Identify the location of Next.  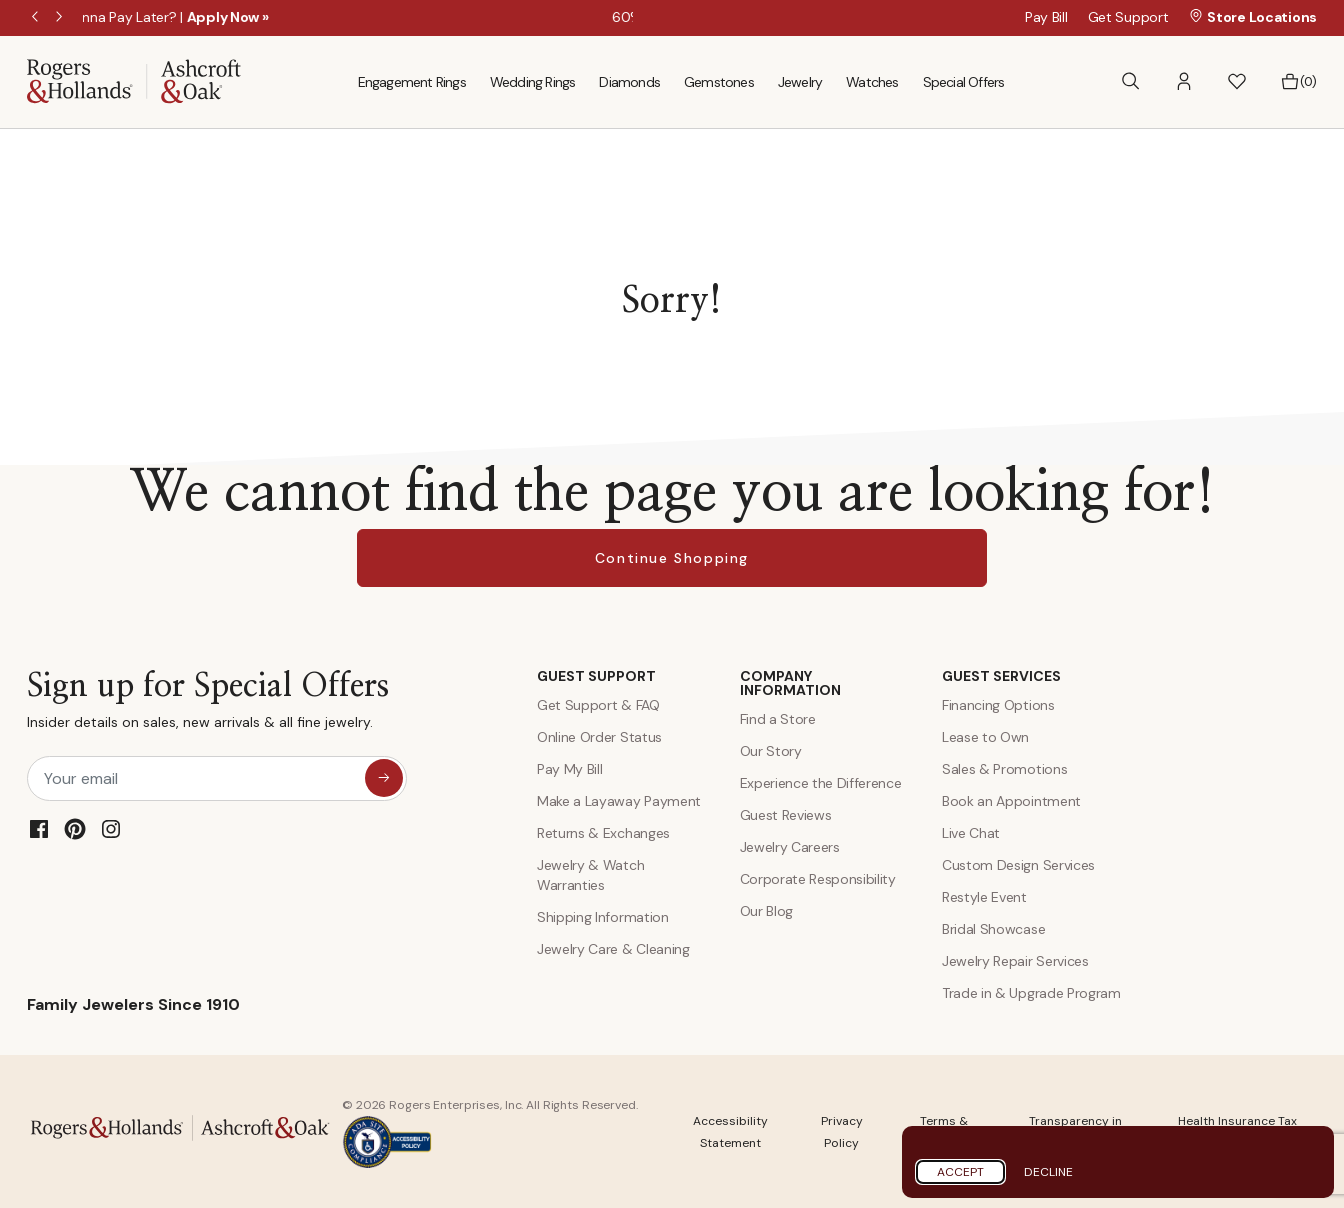
(61, 18).